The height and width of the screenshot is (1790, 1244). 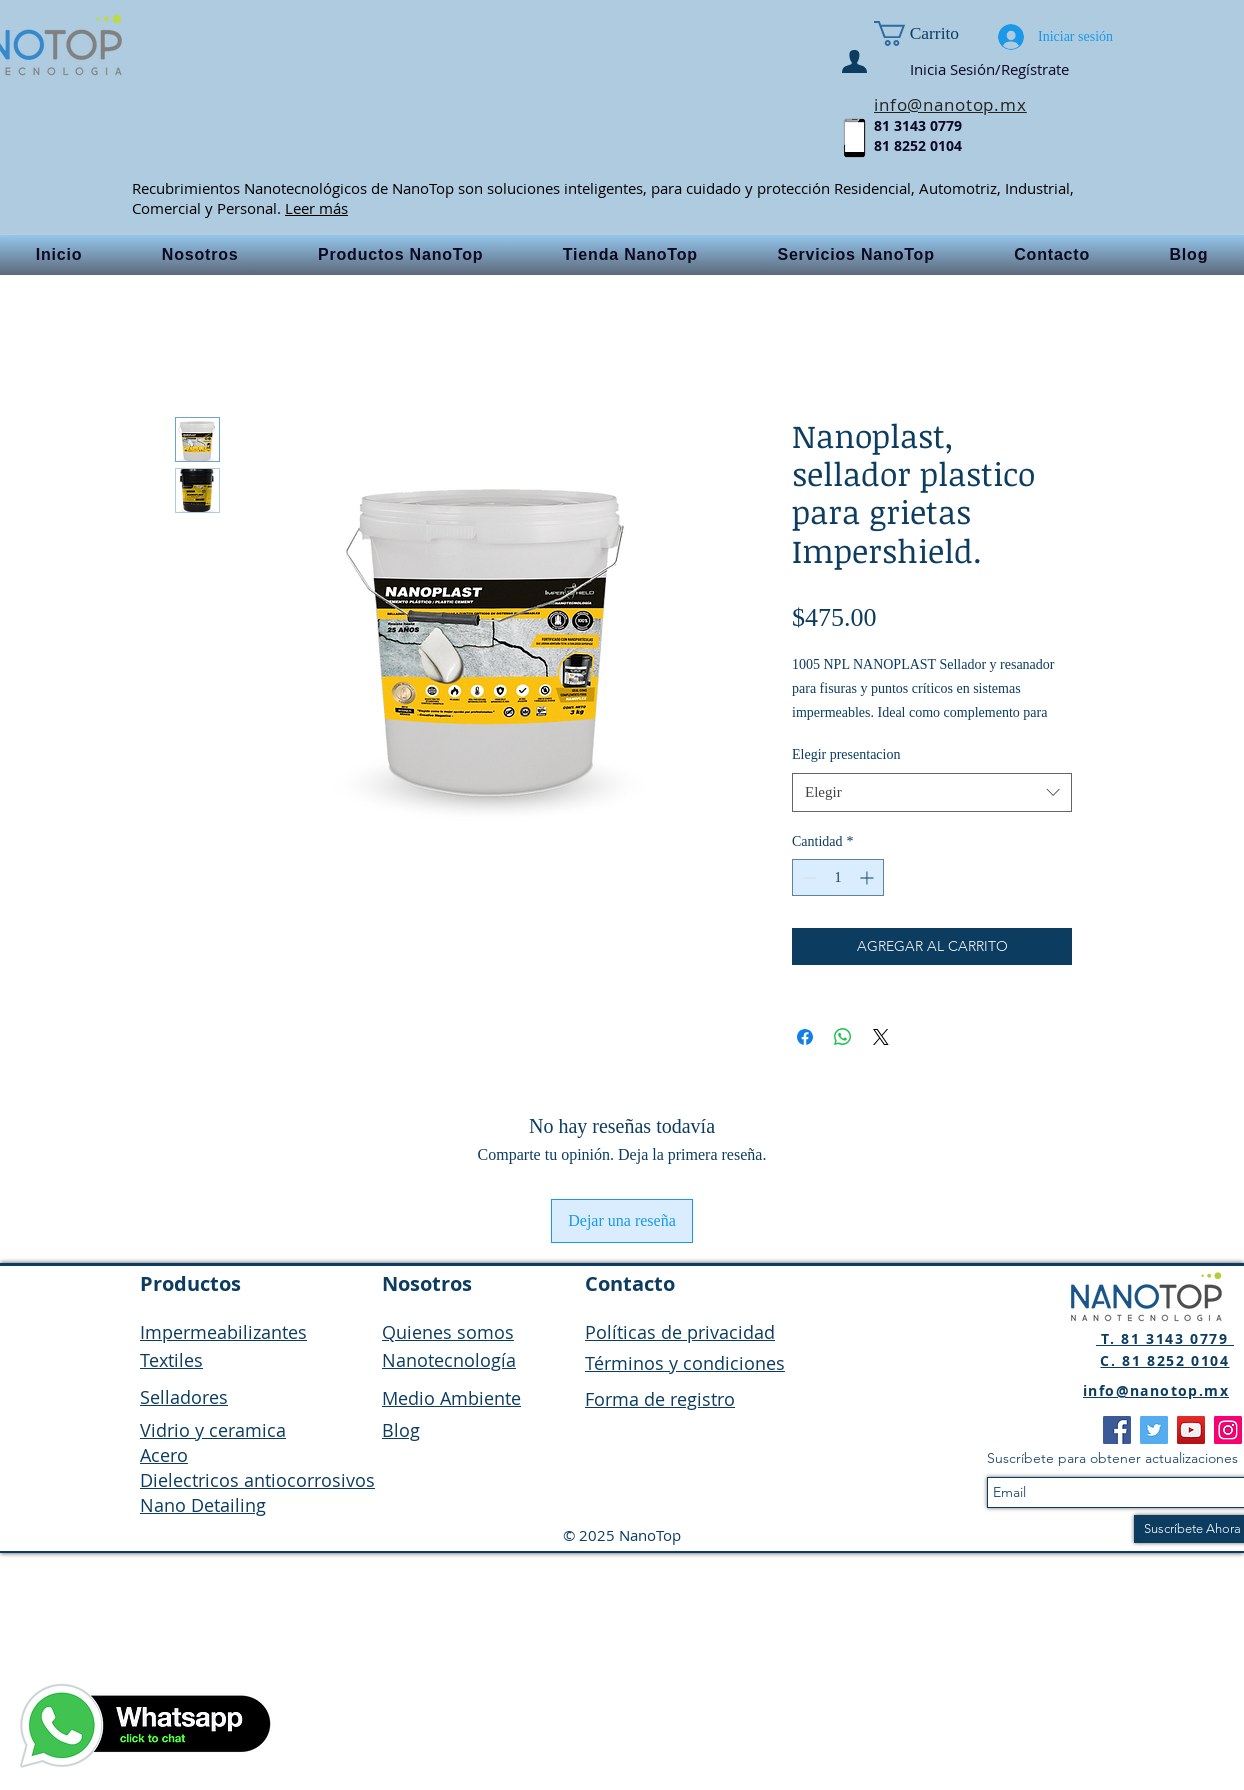 I want to click on [spinbutton], so click(x=838, y=877).